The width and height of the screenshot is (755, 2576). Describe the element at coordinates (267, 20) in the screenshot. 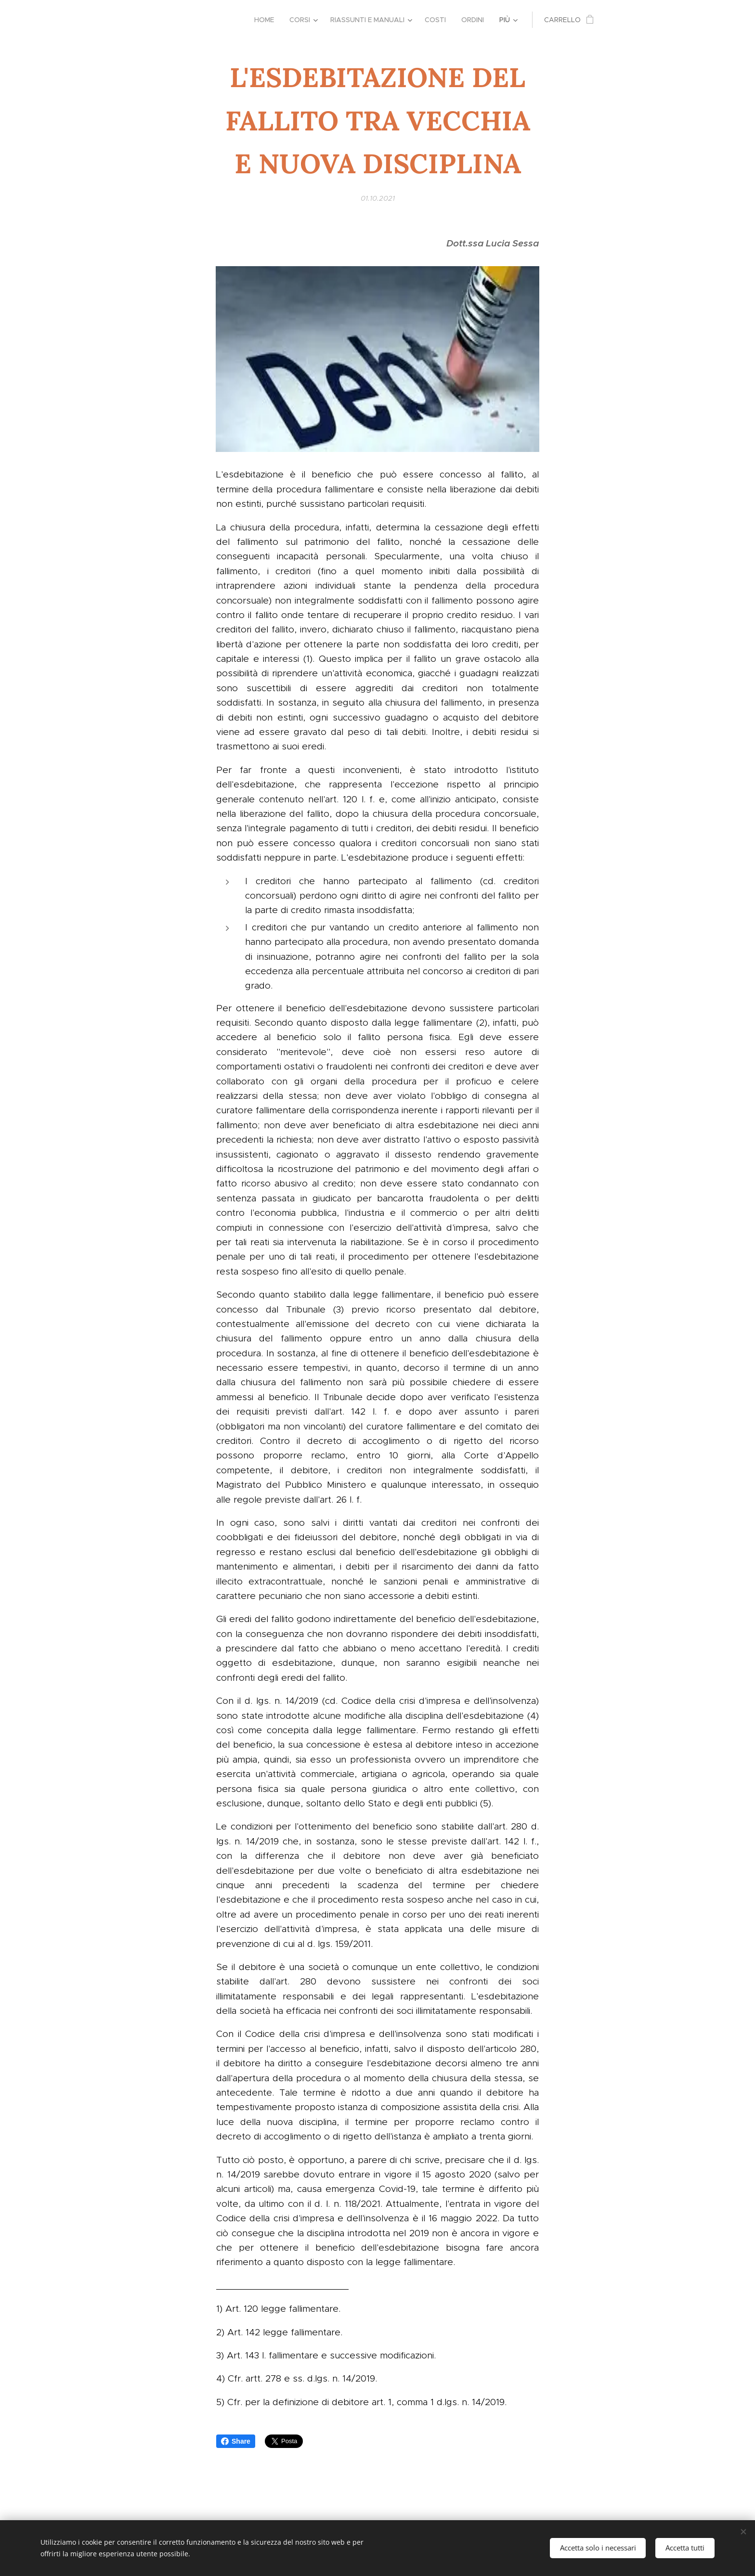

I see `[menuitem]` at that location.